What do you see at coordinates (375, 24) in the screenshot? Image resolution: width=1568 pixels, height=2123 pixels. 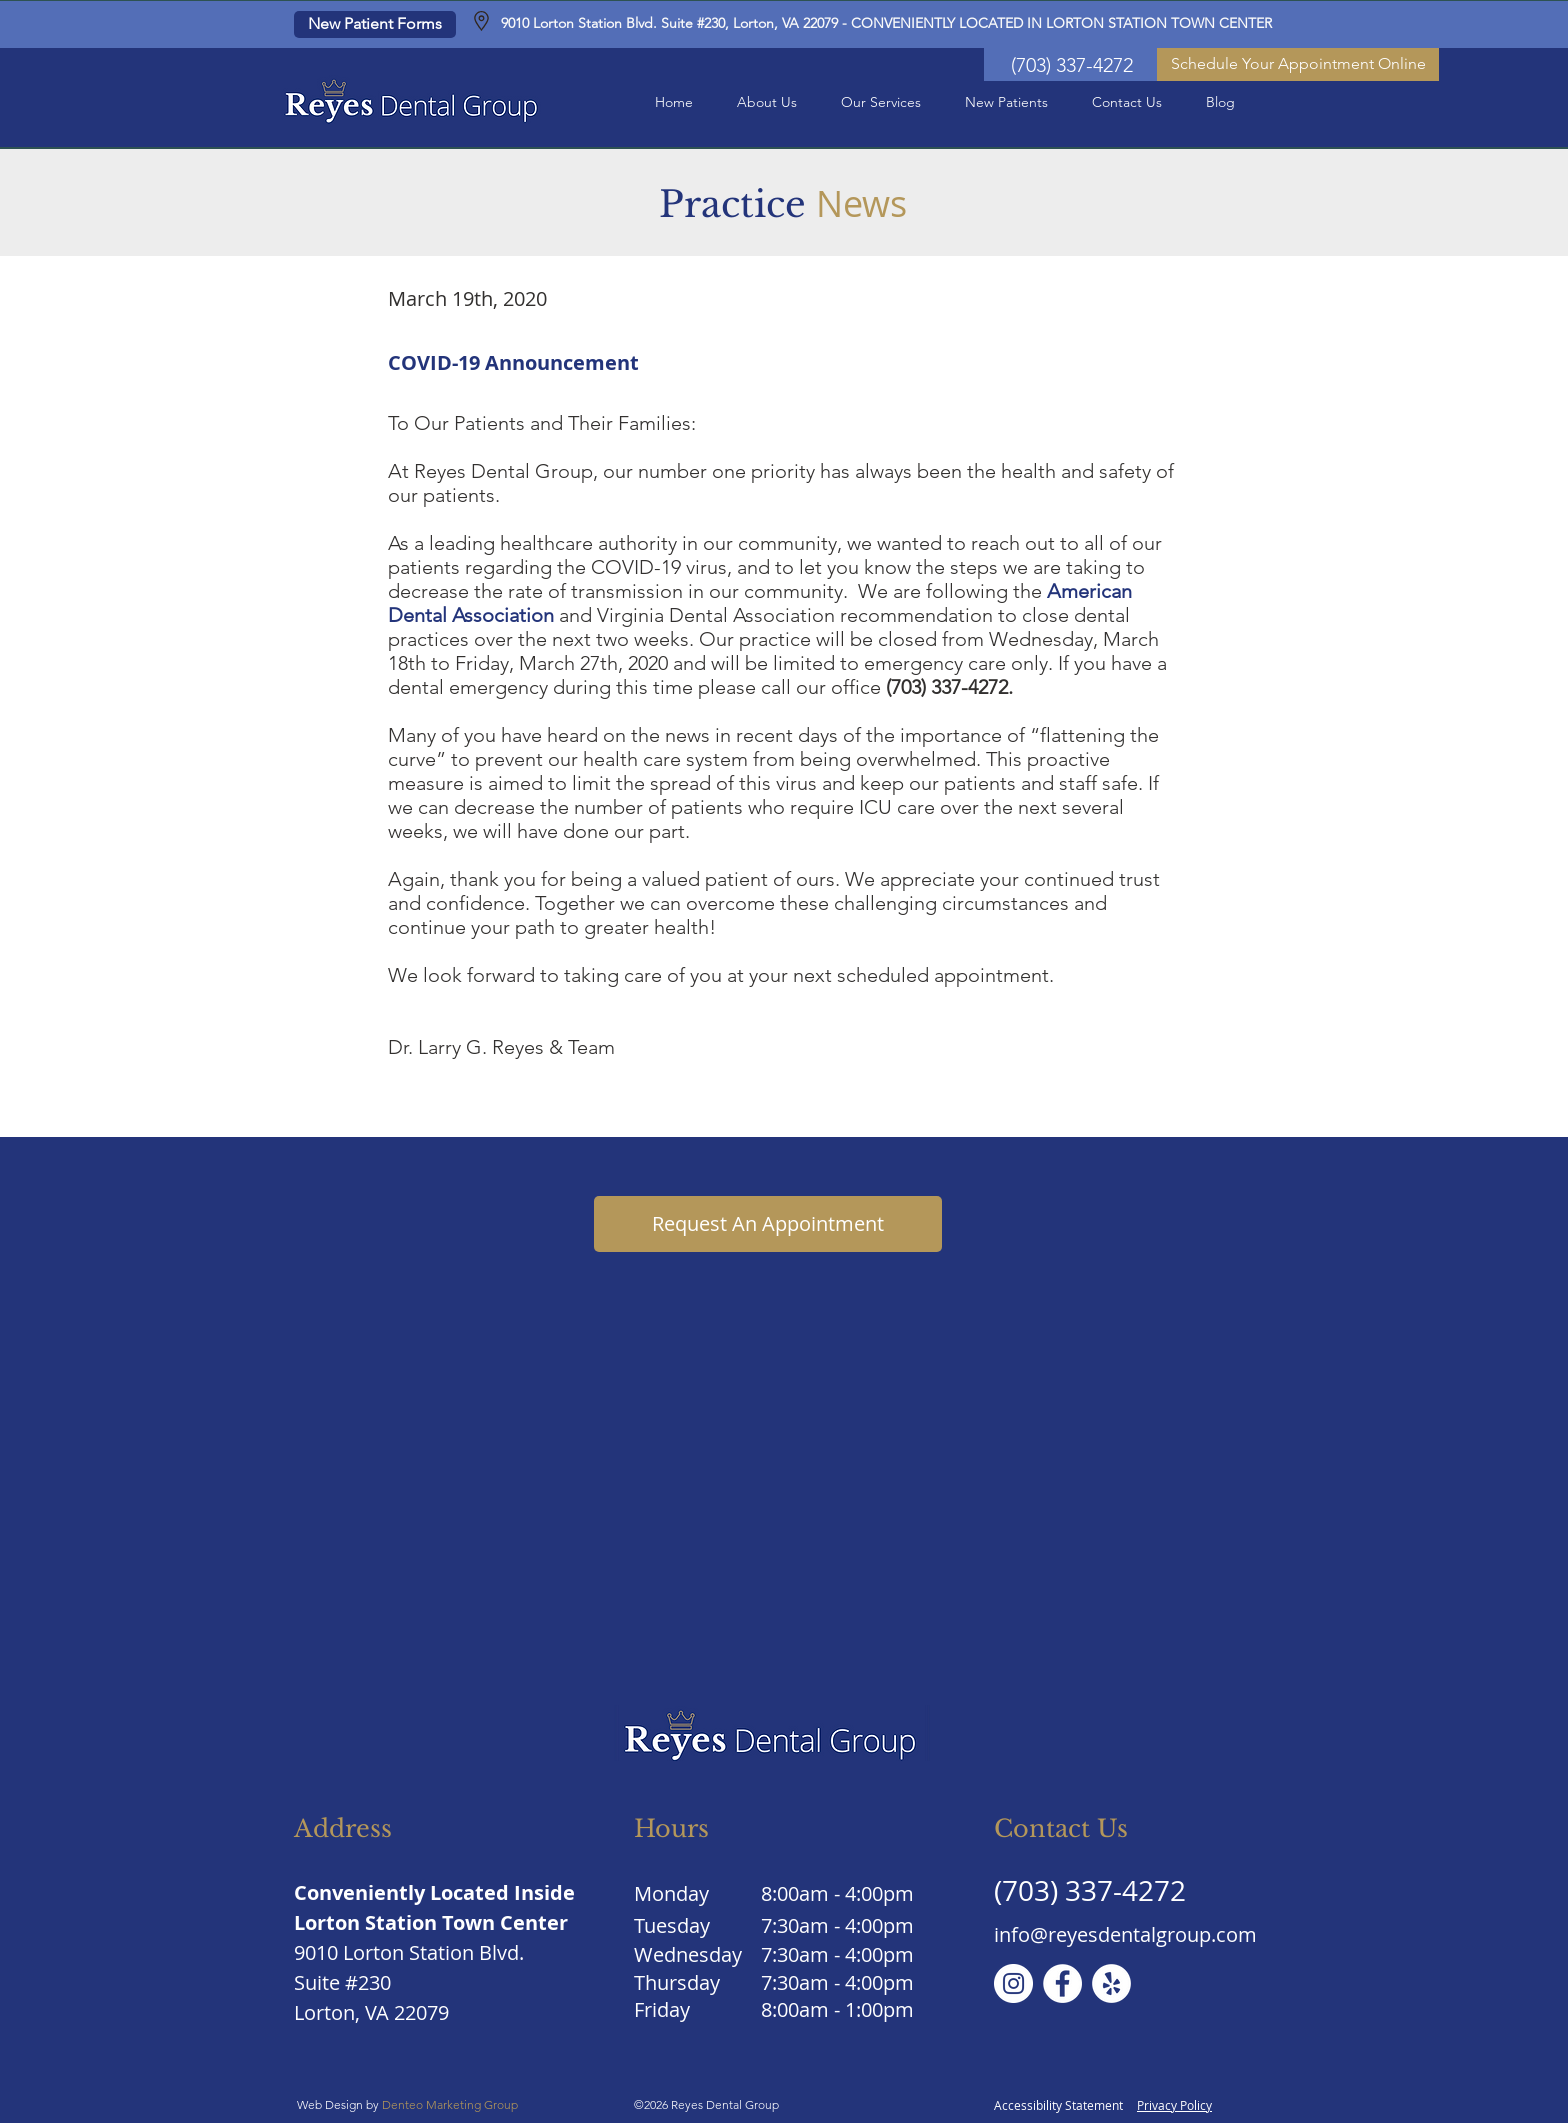 I see `[New Patient Forms]` at bounding box center [375, 24].